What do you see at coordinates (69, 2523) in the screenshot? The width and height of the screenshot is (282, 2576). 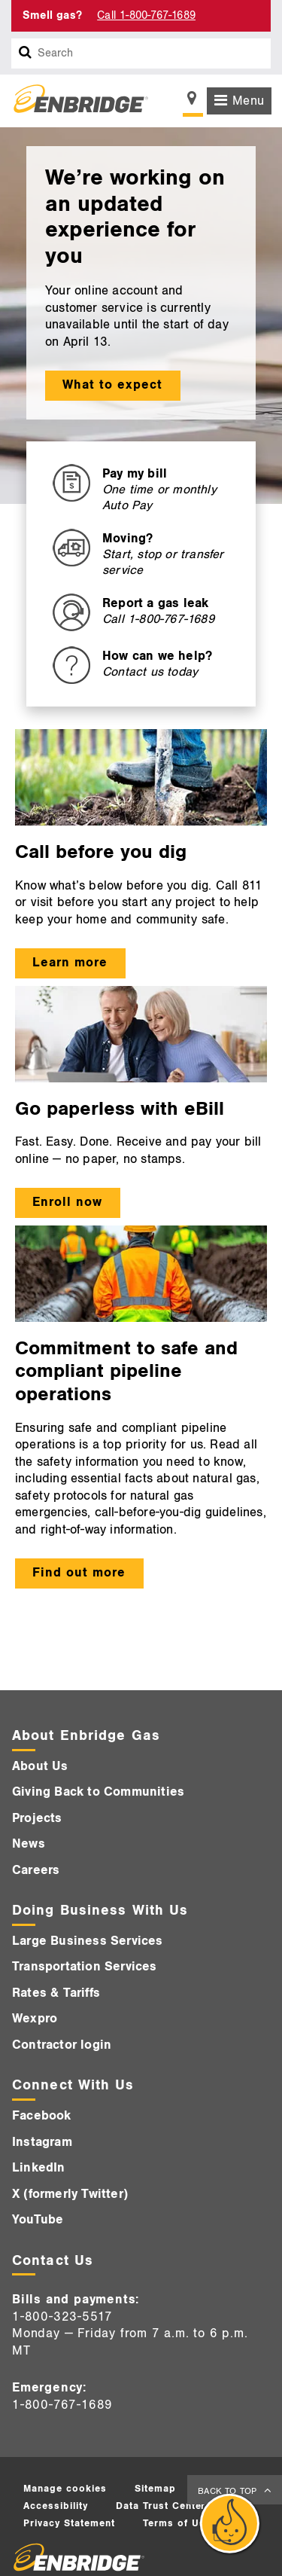 I see `Privacy Statement` at bounding box center [69, 2523].